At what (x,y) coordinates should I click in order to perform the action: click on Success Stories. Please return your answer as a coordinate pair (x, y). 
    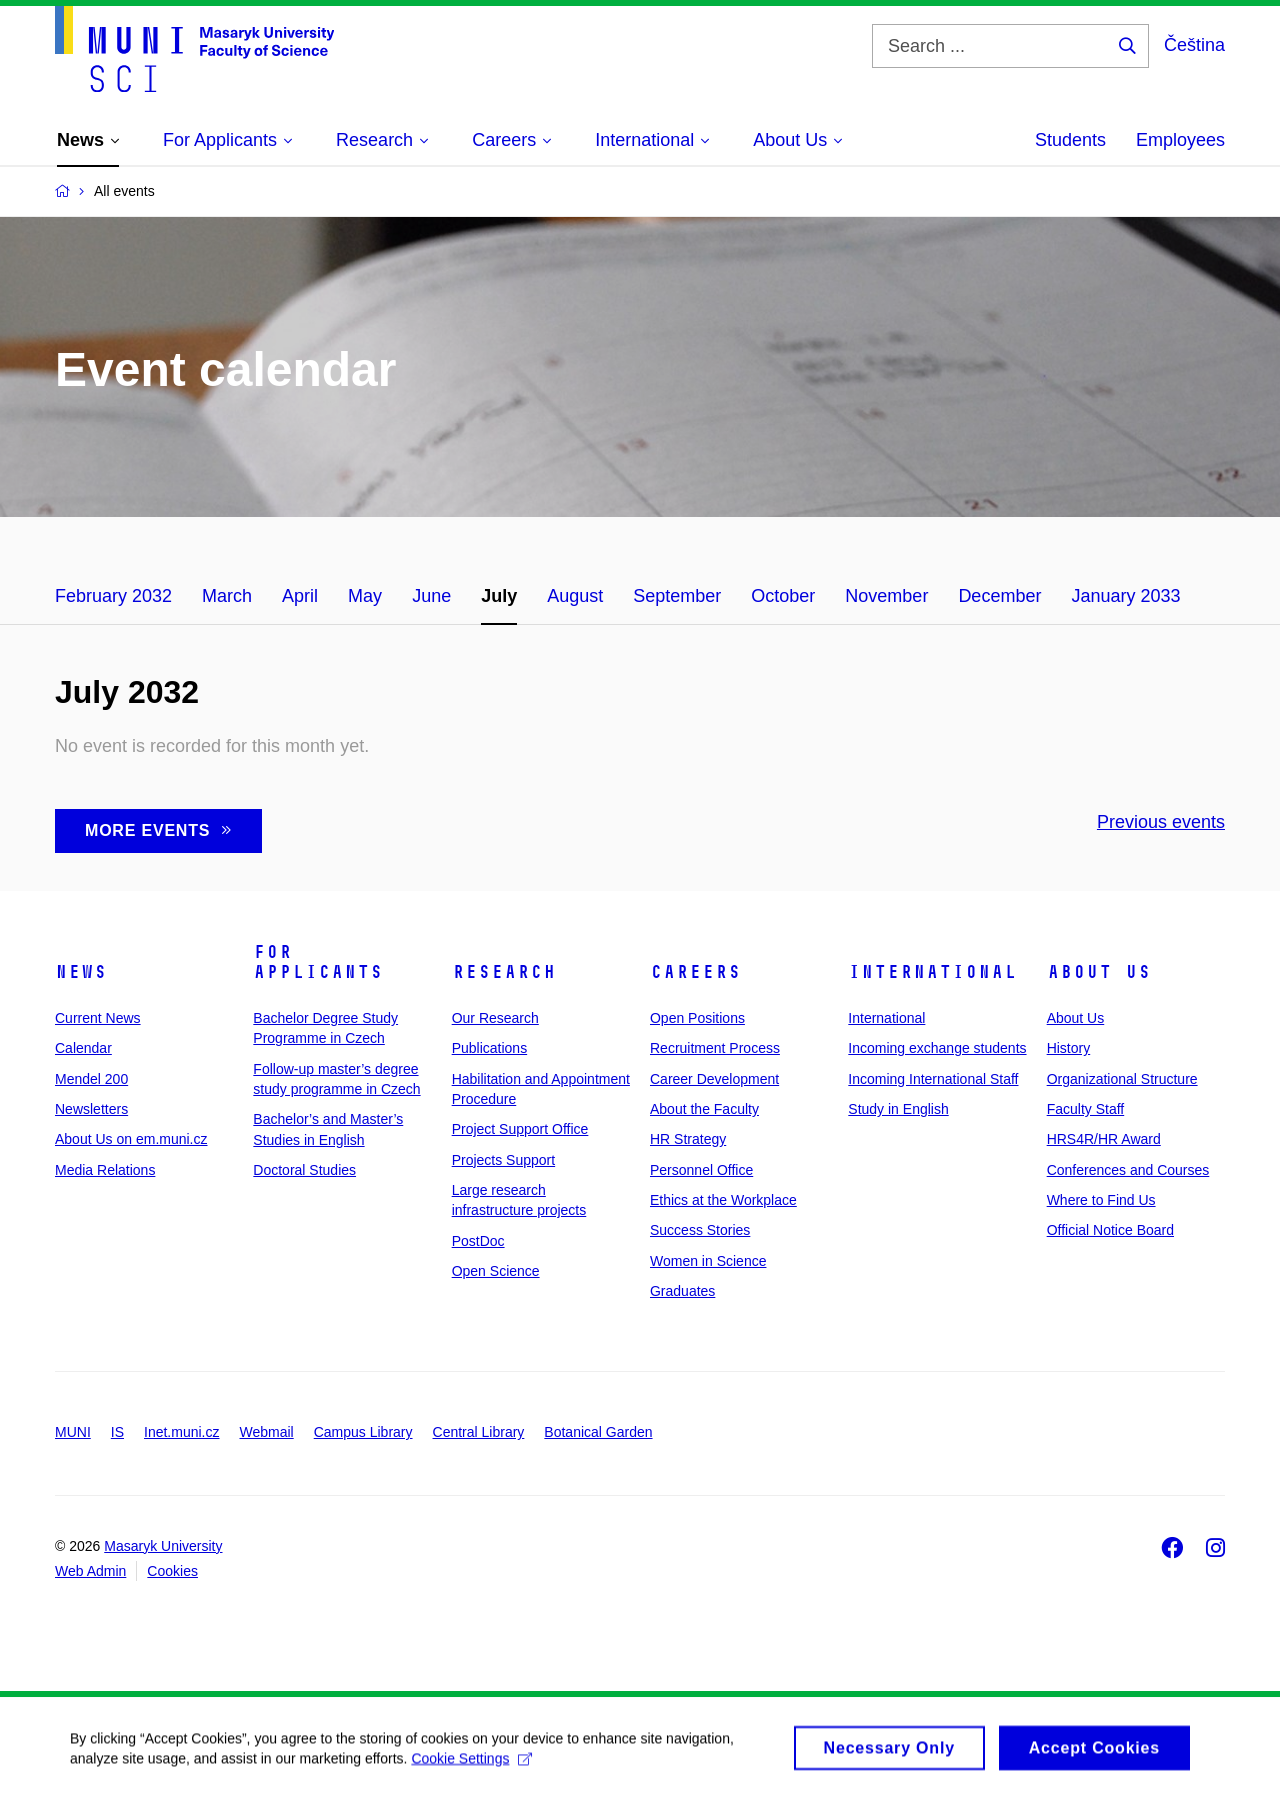
    Looking at the image, I should click on (700, 1230).